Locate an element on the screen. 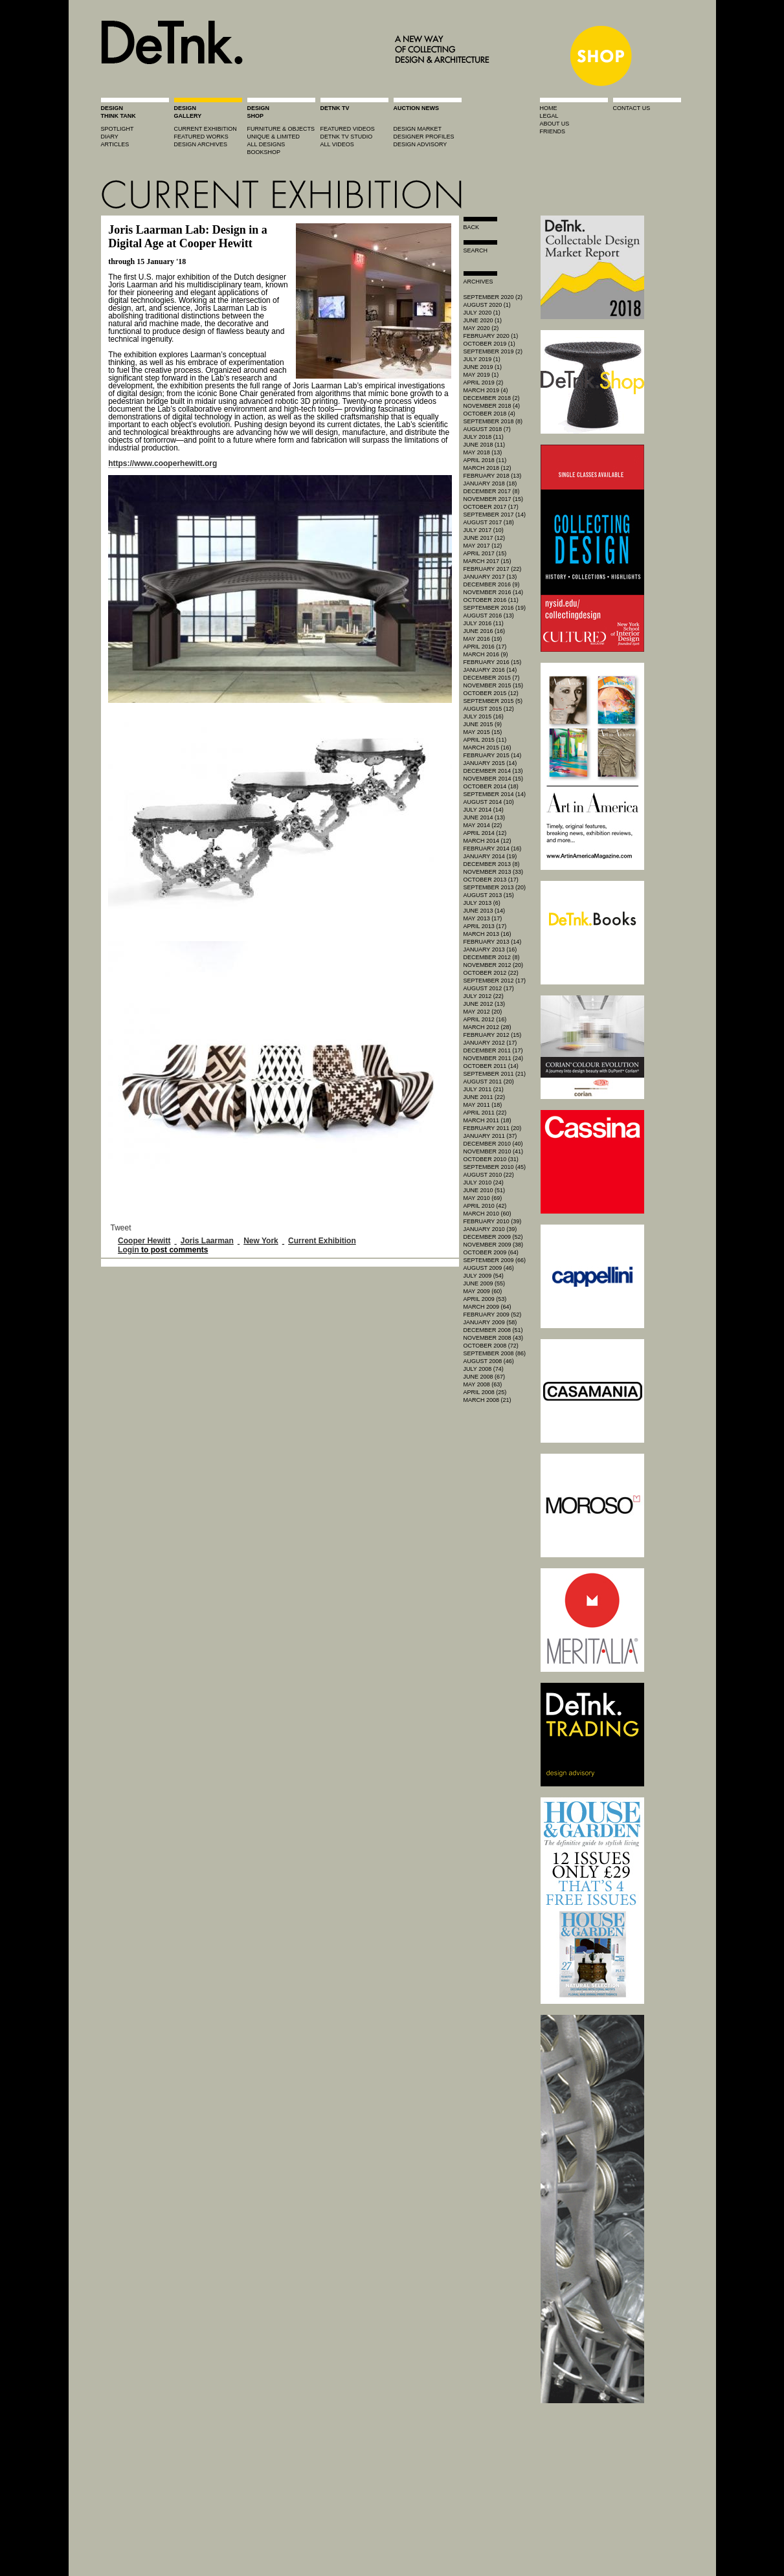 The image size is (784, 2576). June 2012 (13) is located at coordinates (485, 1004).